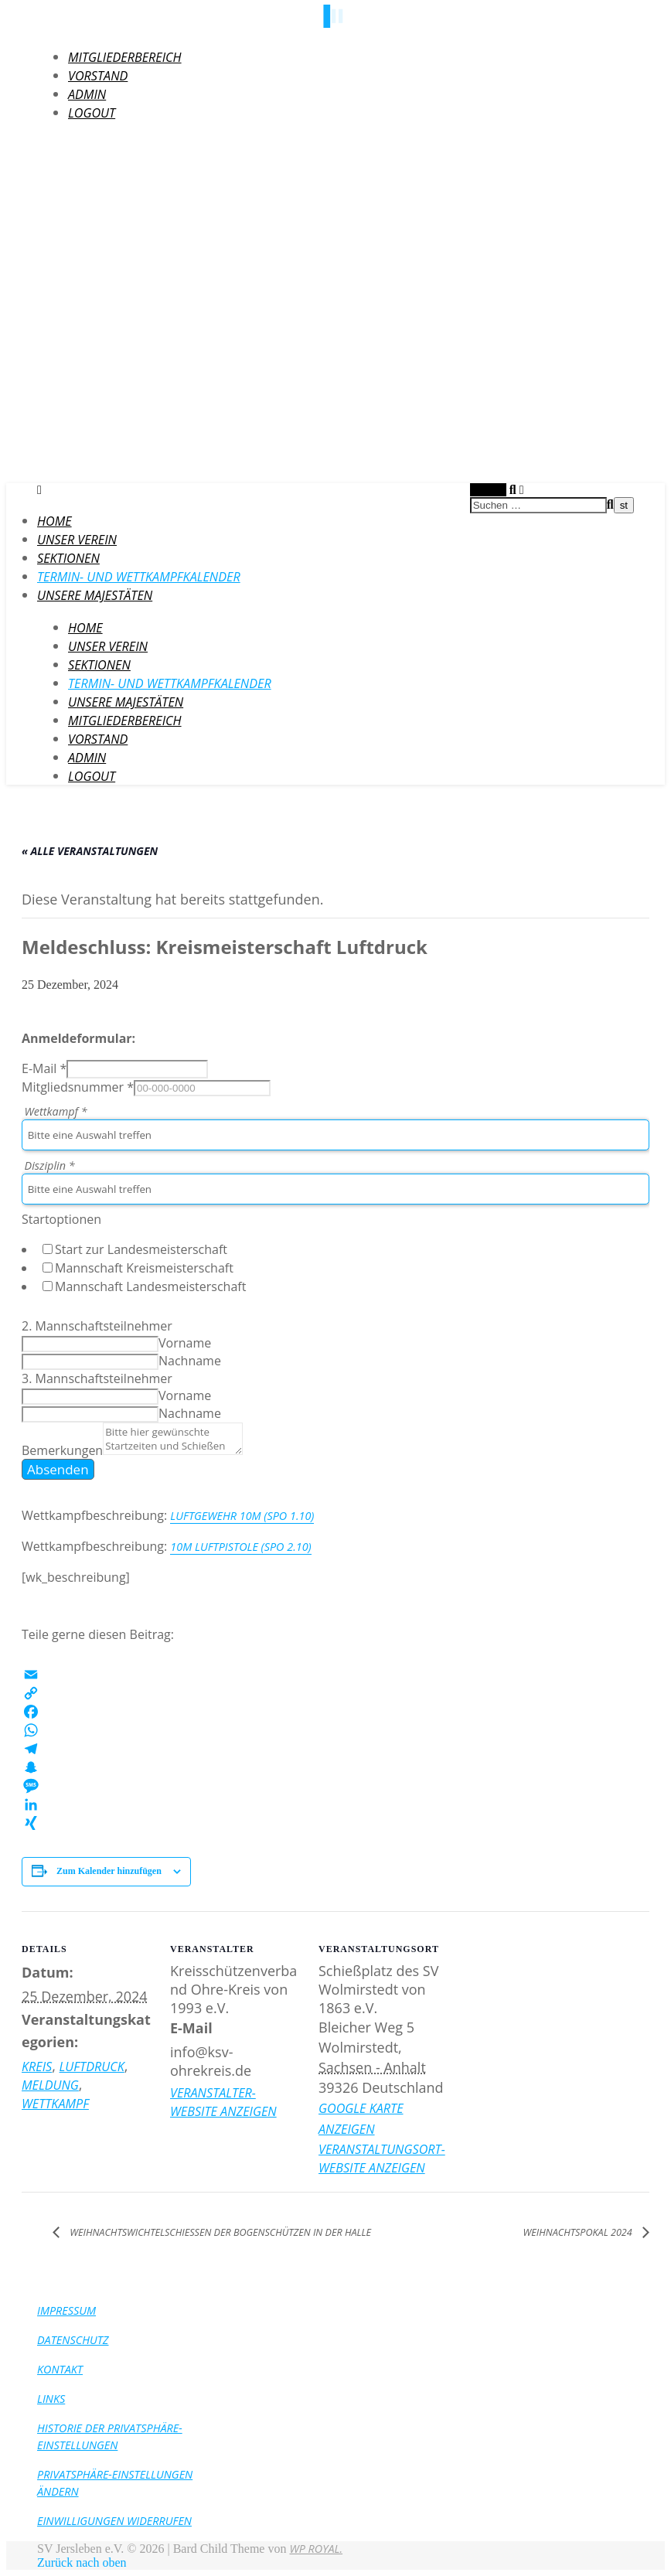 This screenshot has height=2576, width=671. I want to click on Bemerkungen, so click(62, 1450).